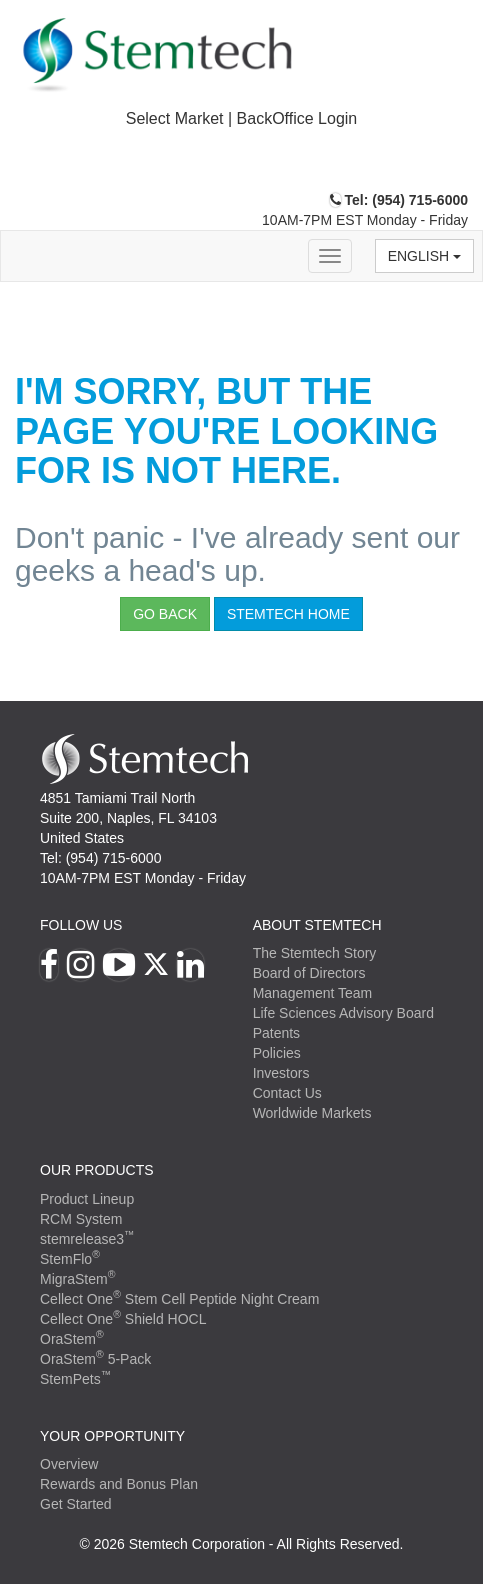 This screenshot has width=483, height=1584. I want to click on StemFlo, so click(70, 1259).